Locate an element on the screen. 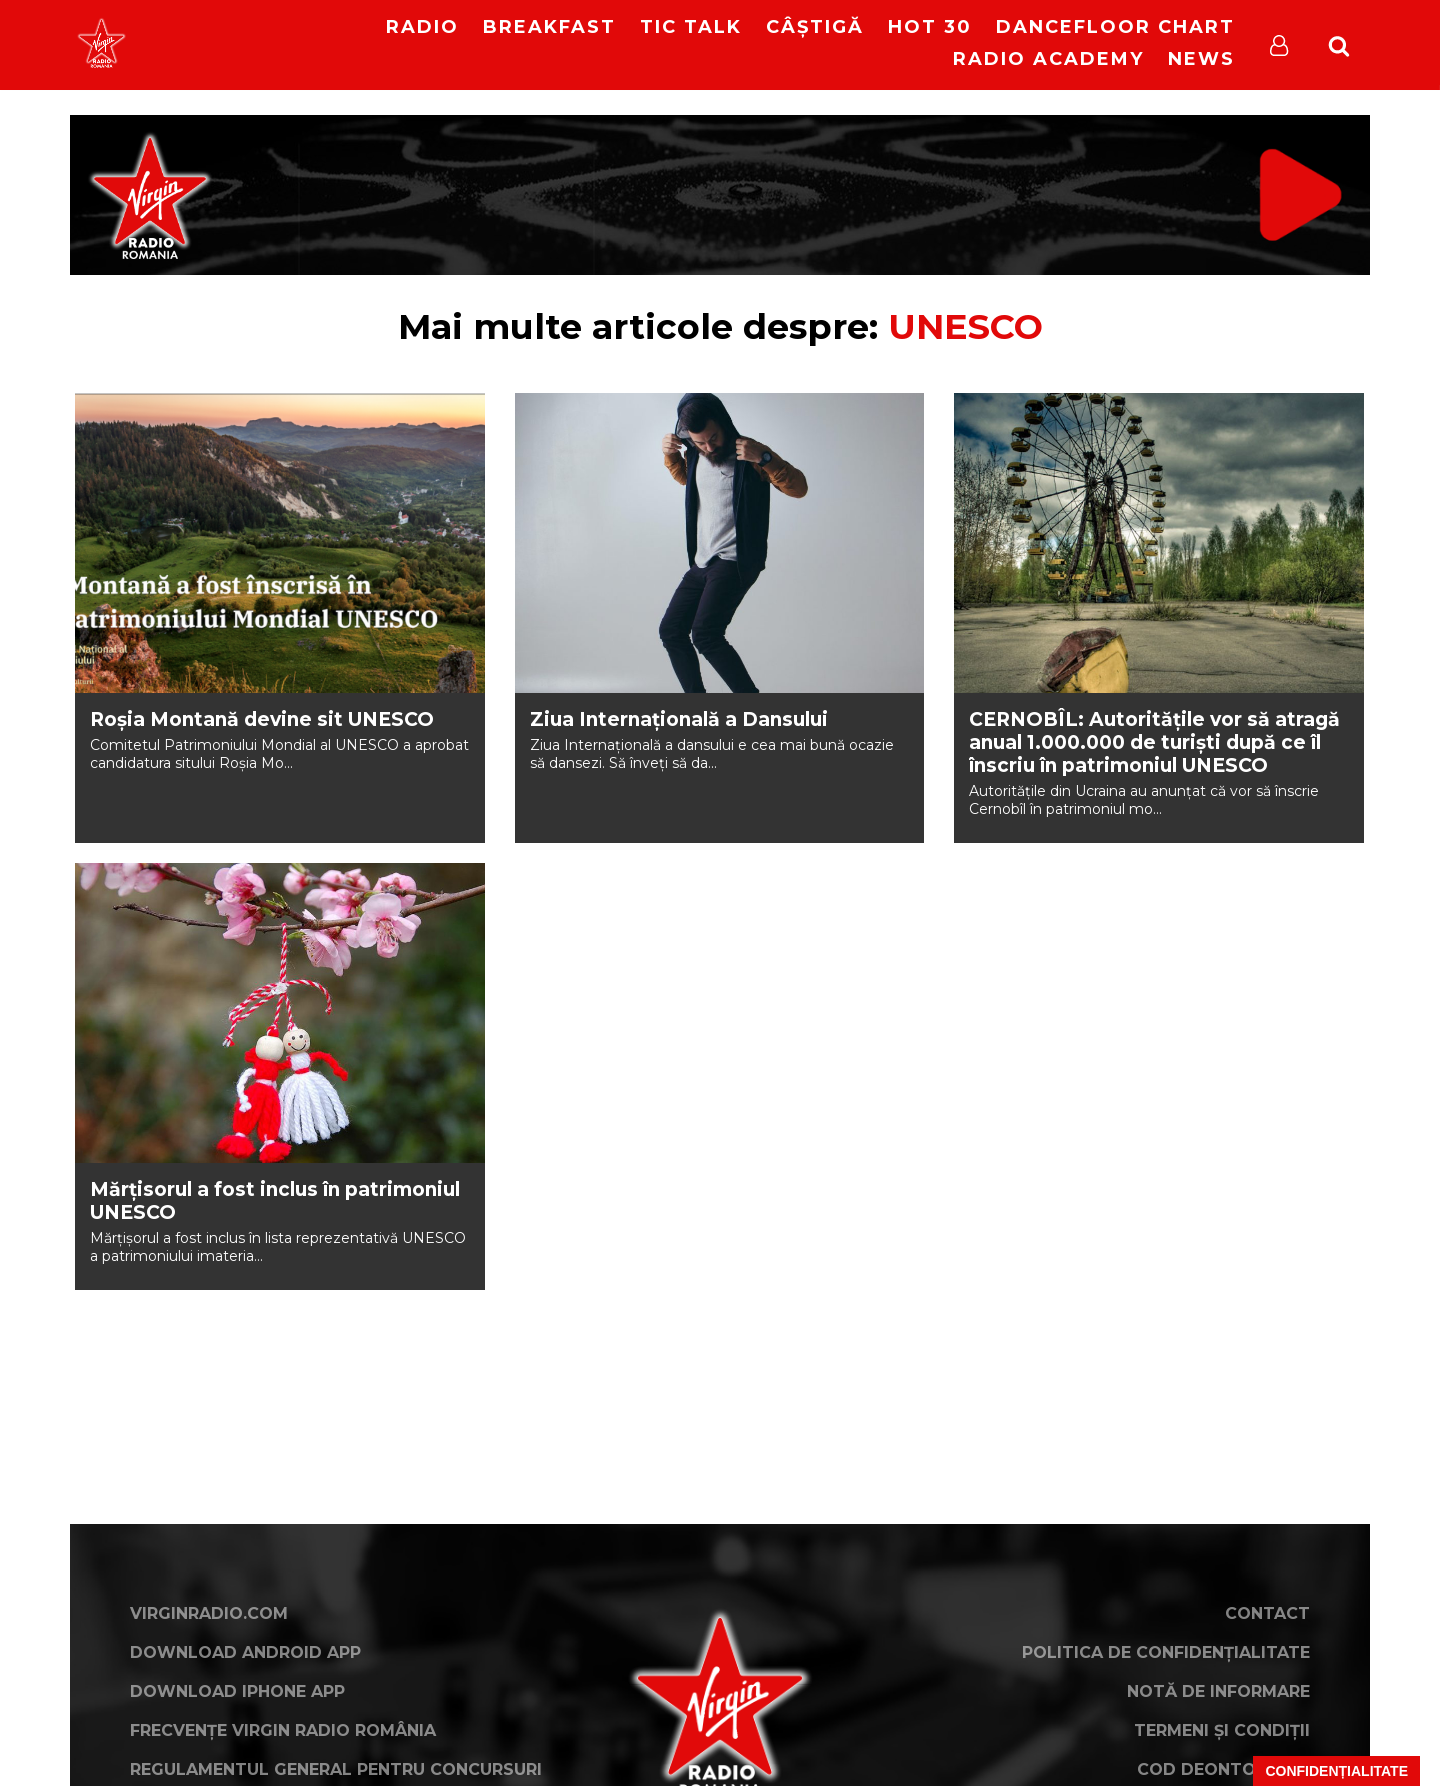 The image size is (1440, 1786). HOT 30 is located at coordinates (930, 27).